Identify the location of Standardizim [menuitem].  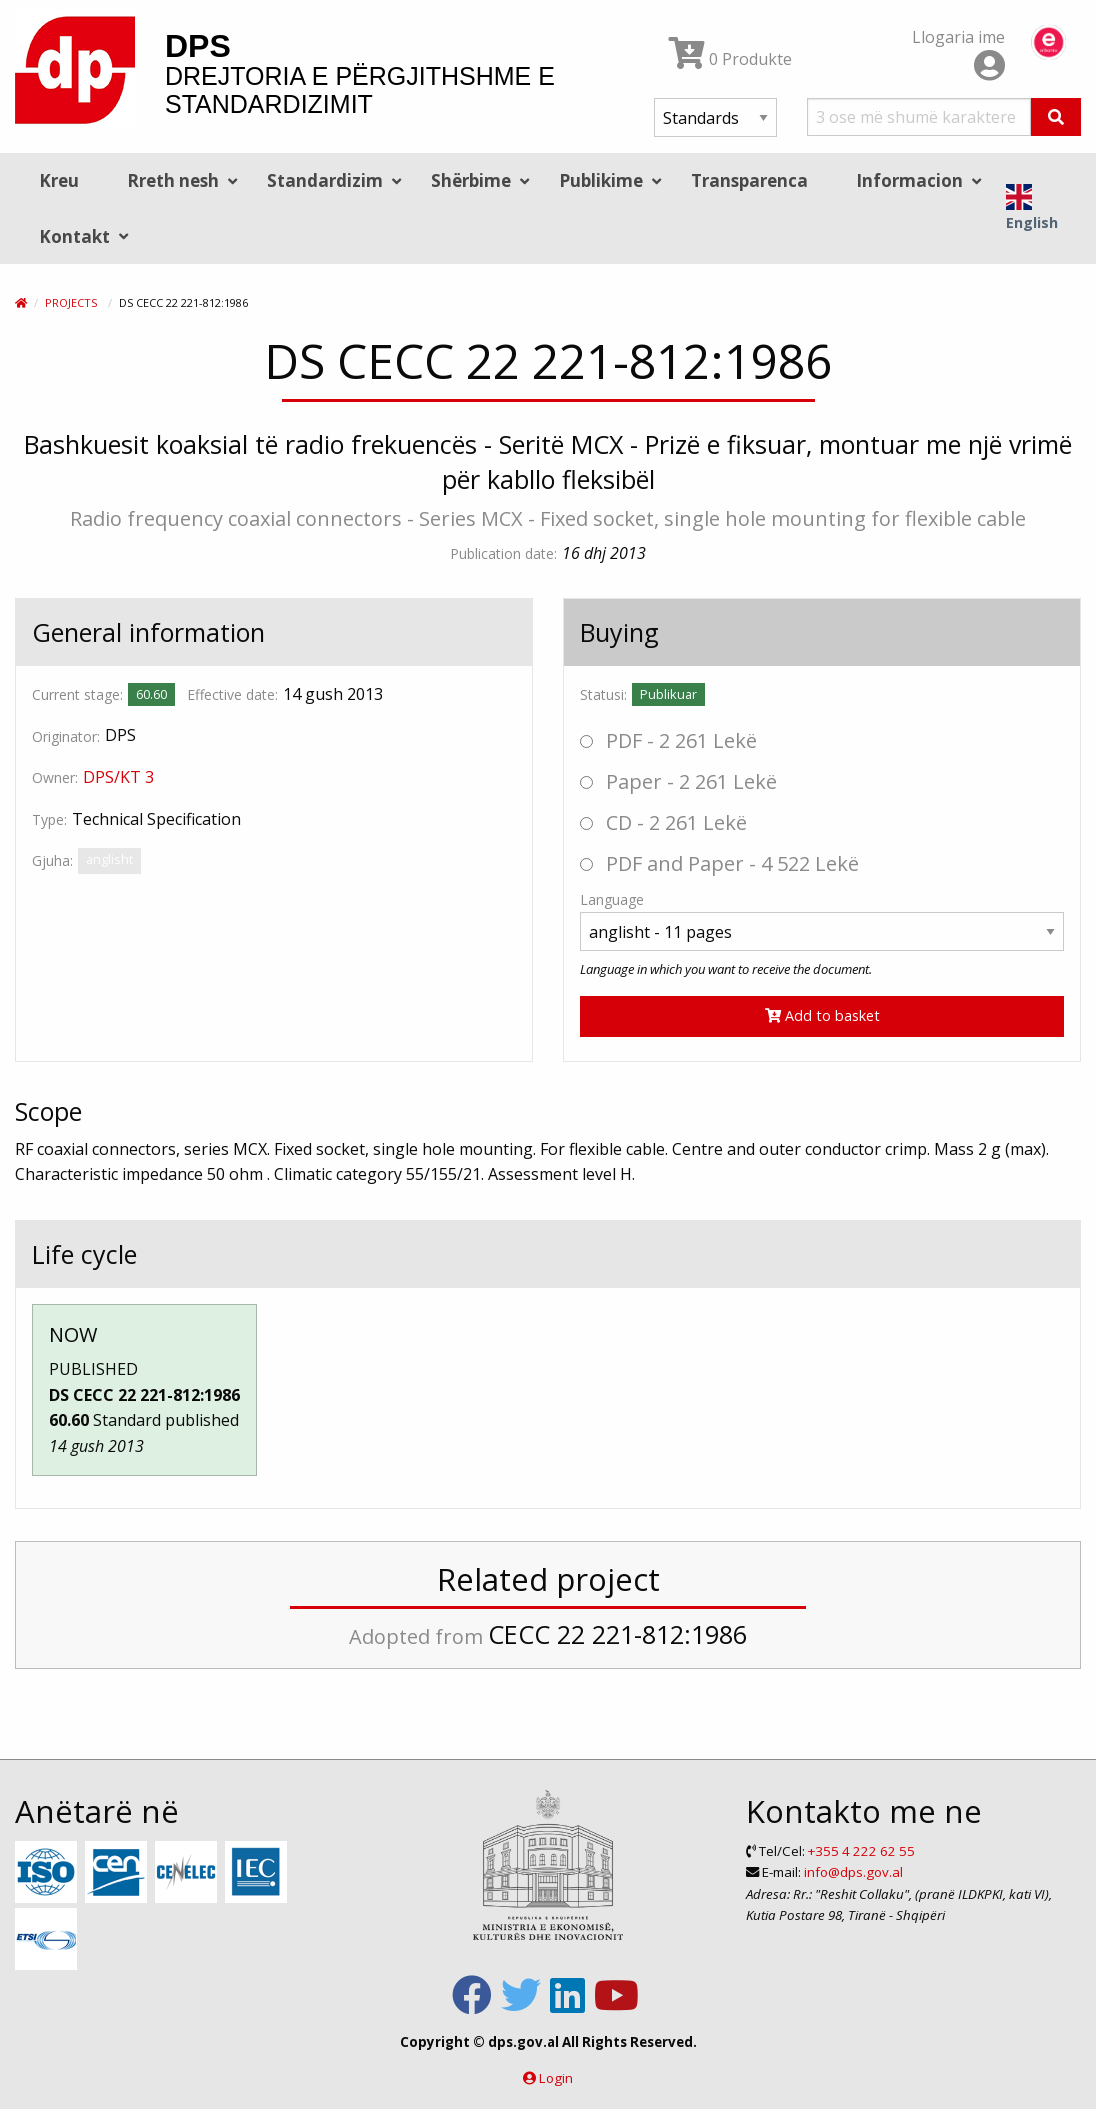
(325, 180).